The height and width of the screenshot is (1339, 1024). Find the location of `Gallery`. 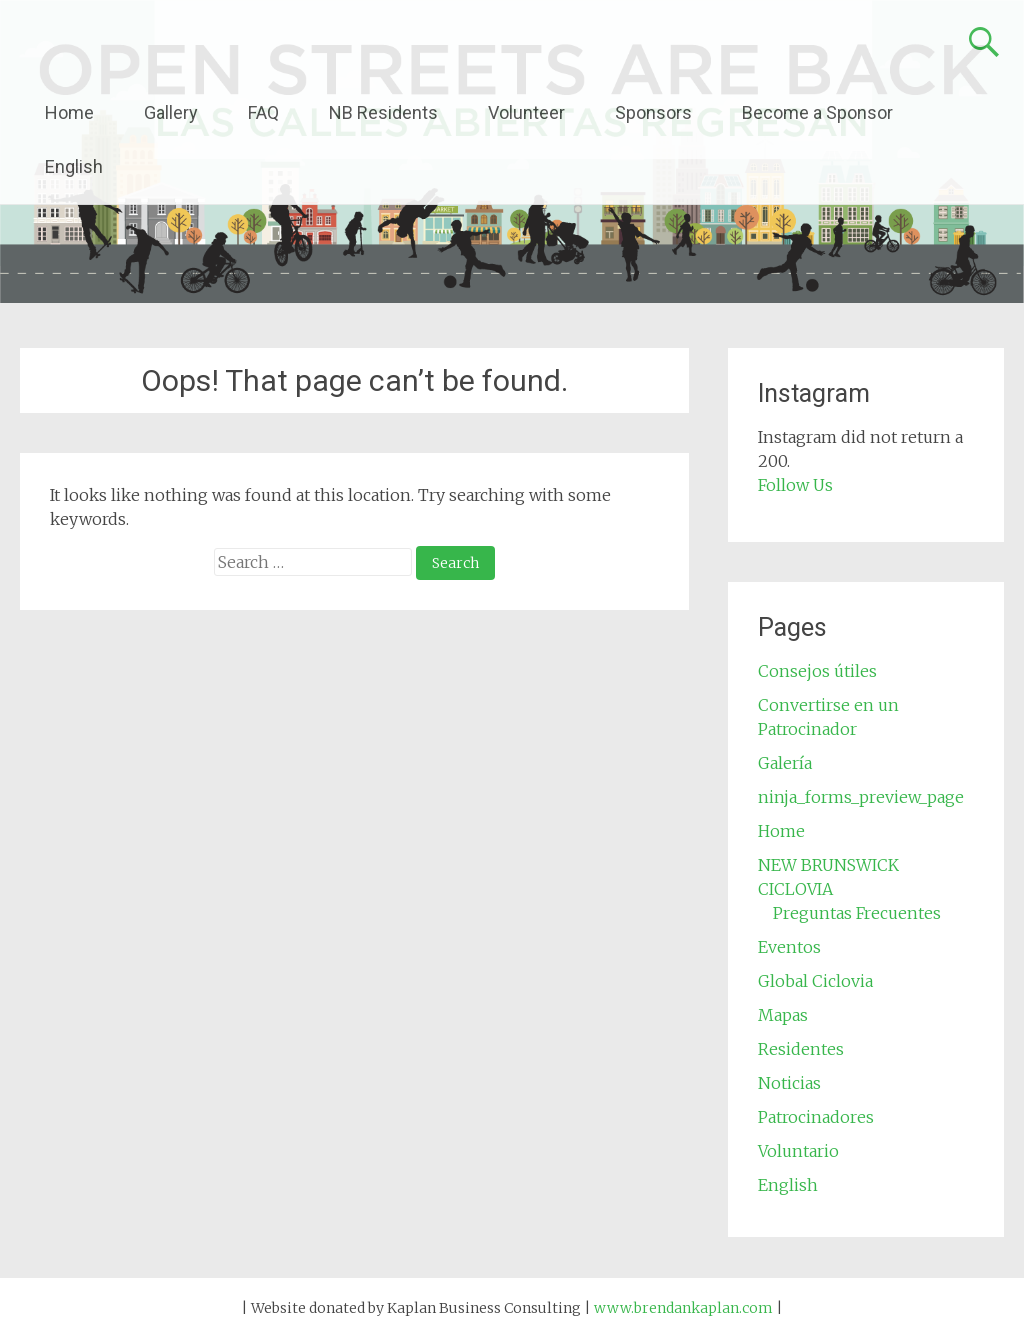

Gallery is located at coordinates (171, 112).